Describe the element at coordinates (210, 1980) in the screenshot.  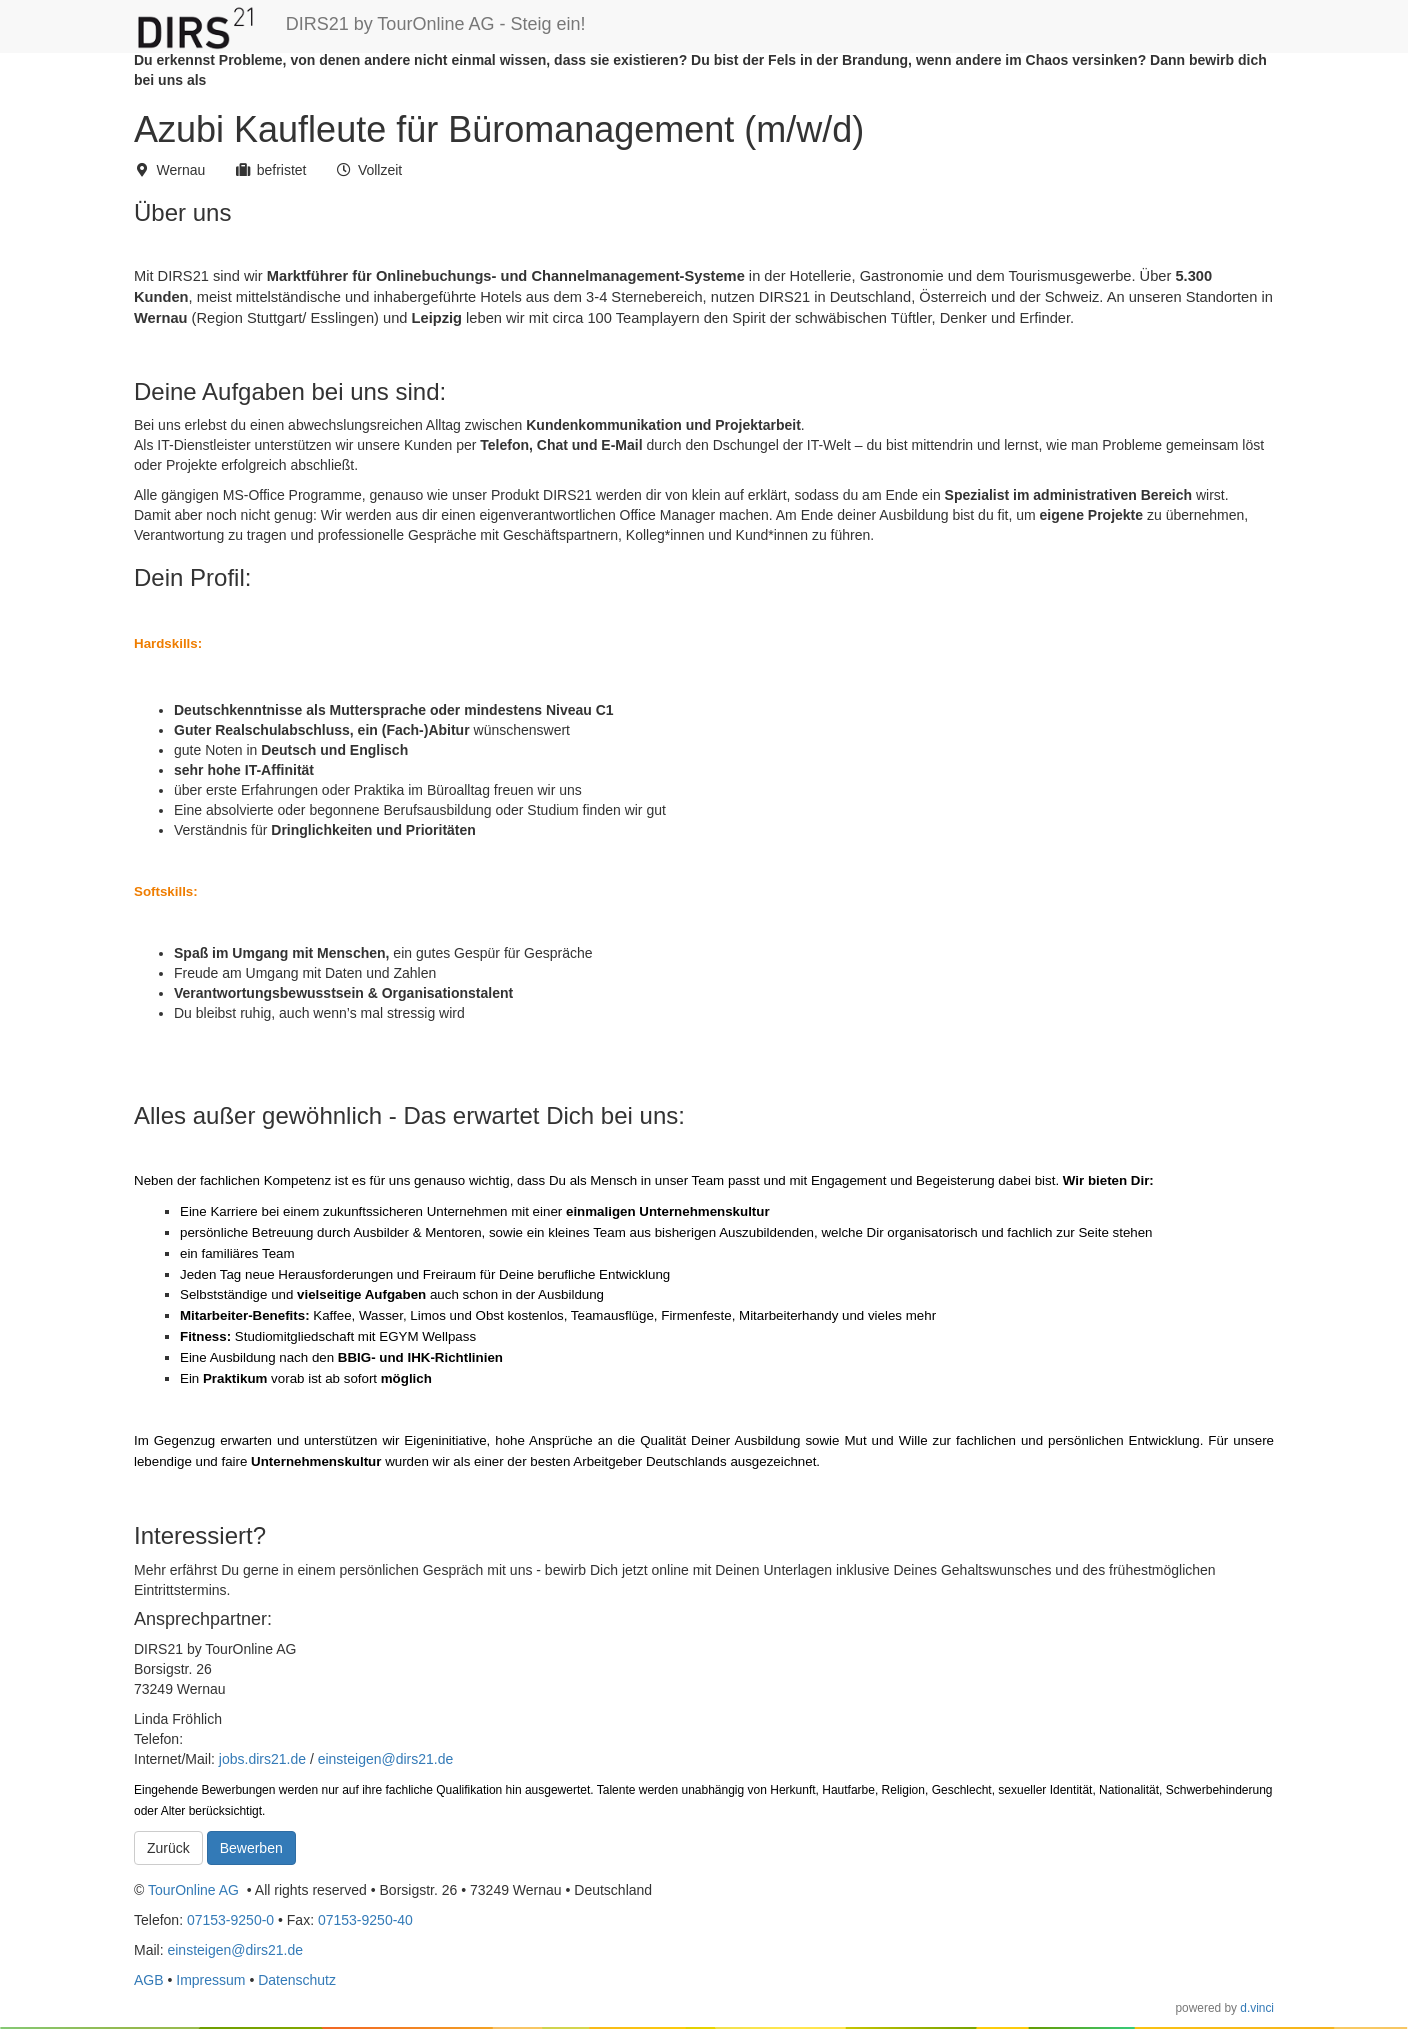
I see `Impressum` at that location.